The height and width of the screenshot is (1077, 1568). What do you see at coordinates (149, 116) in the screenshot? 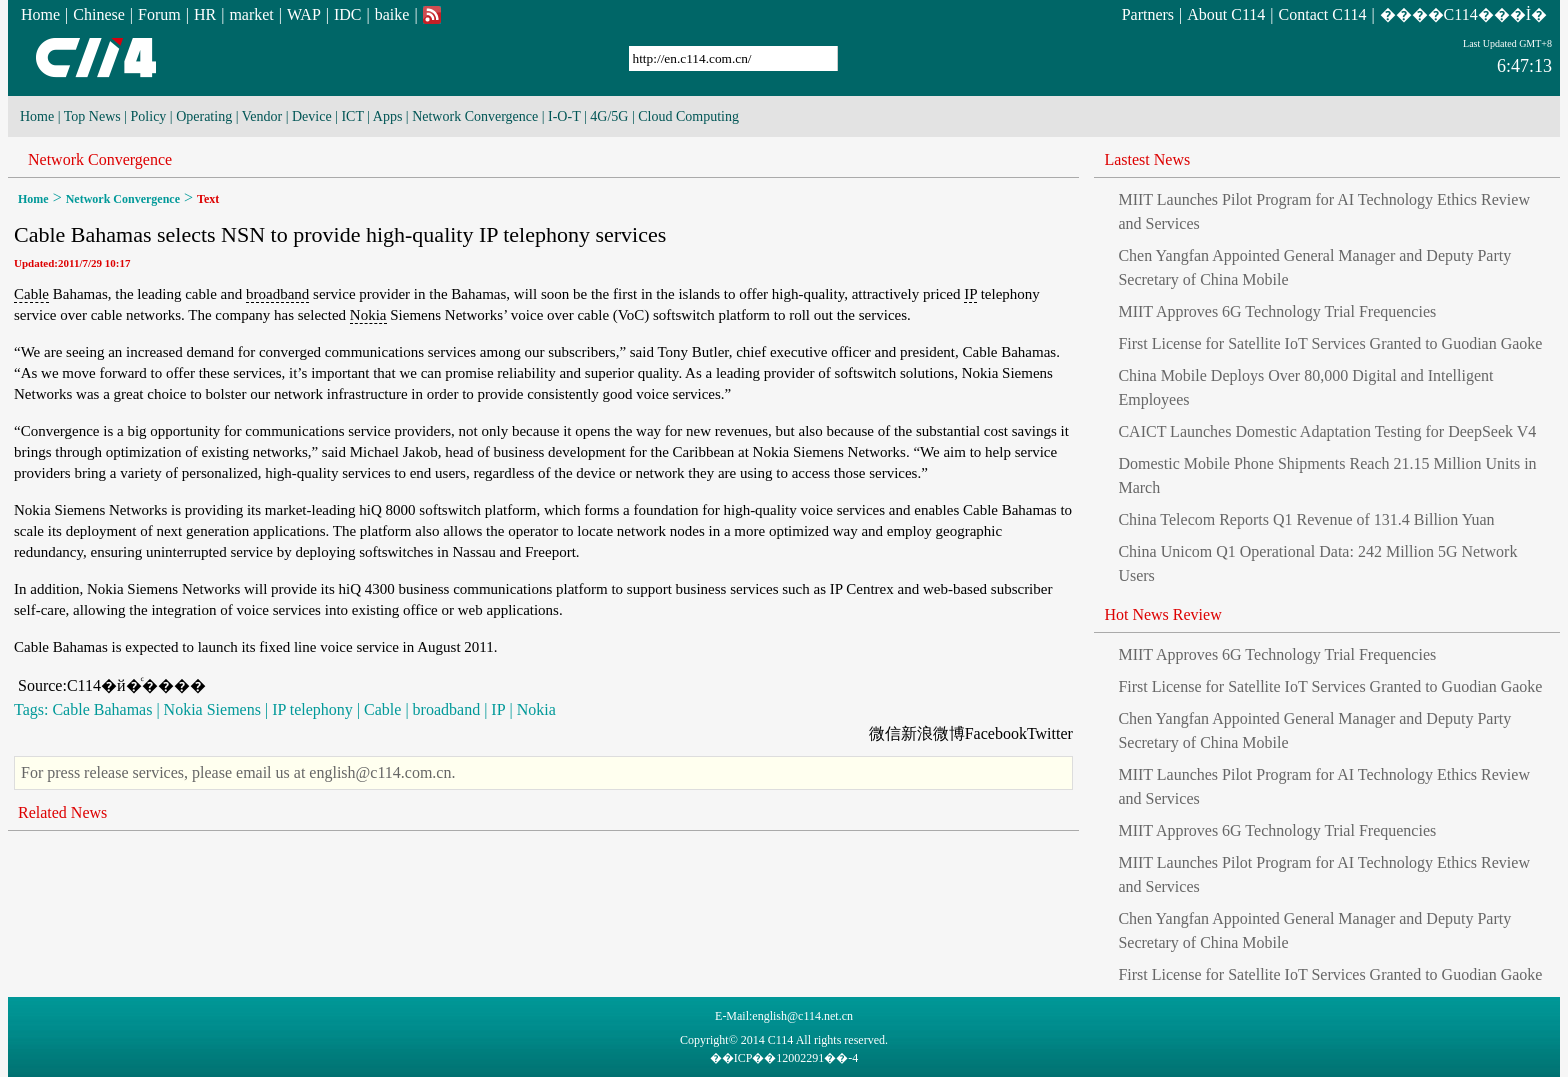
I see `Policy` at bounding box center [149, 116].